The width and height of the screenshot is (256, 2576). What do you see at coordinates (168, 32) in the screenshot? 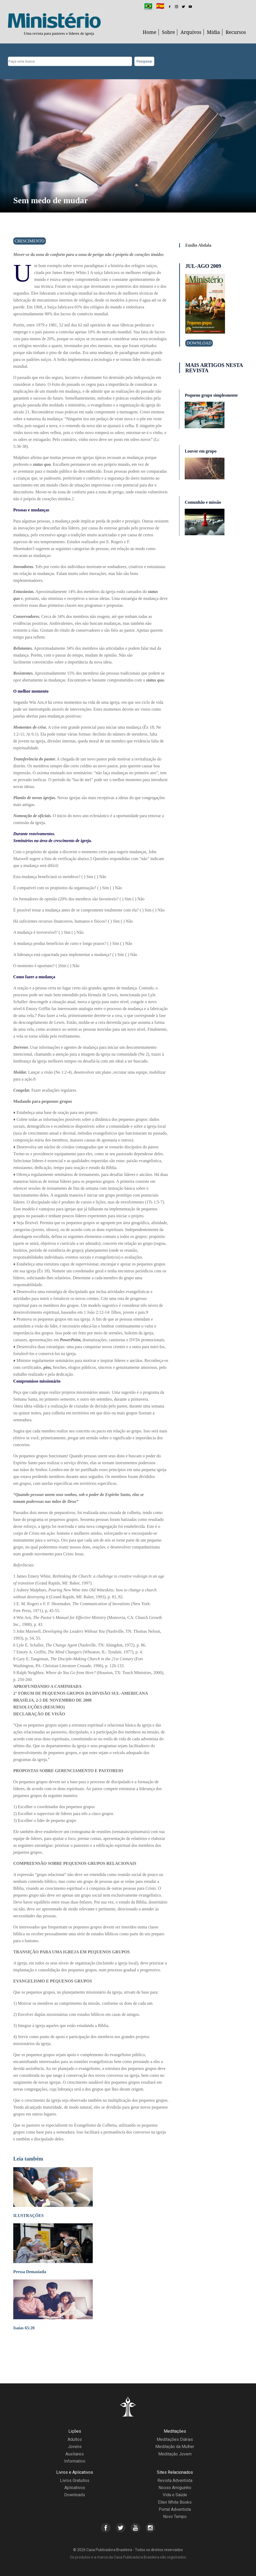
I see `Sobre` at bounding box center [168, 32].